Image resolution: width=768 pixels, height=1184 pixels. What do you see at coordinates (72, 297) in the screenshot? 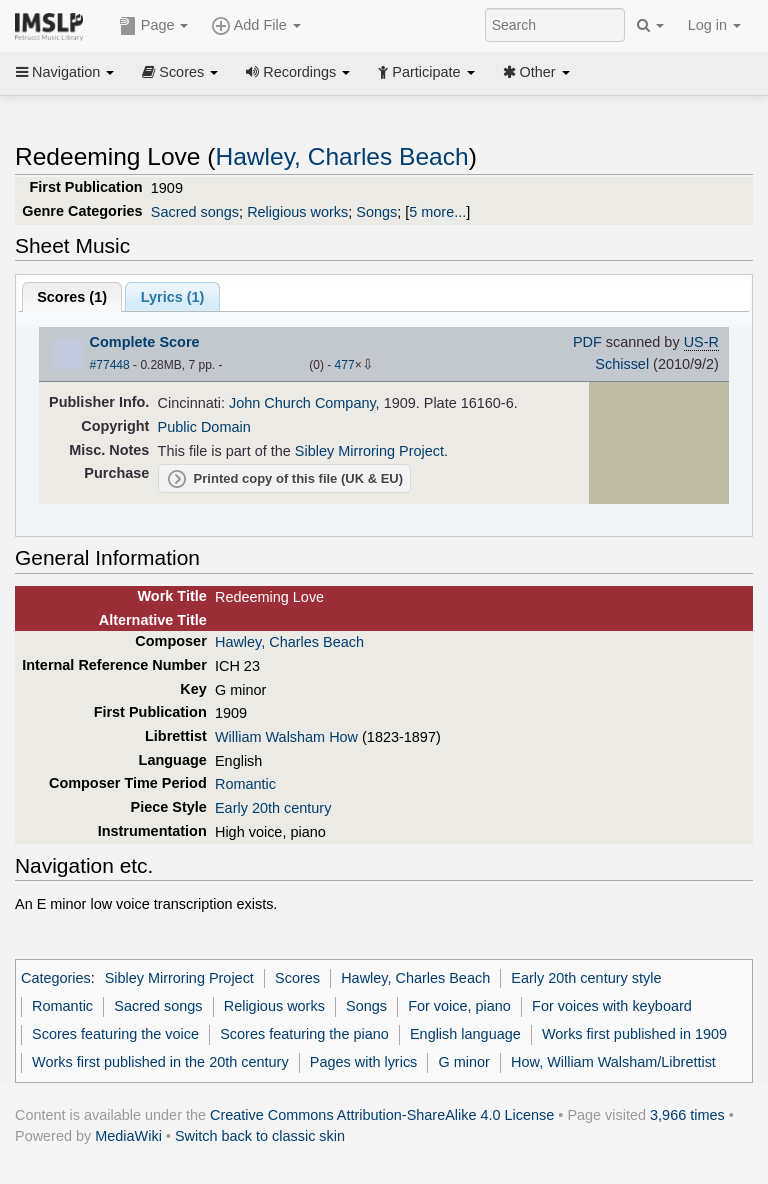
I see `Scores ()` at bounding box center [72, 297].